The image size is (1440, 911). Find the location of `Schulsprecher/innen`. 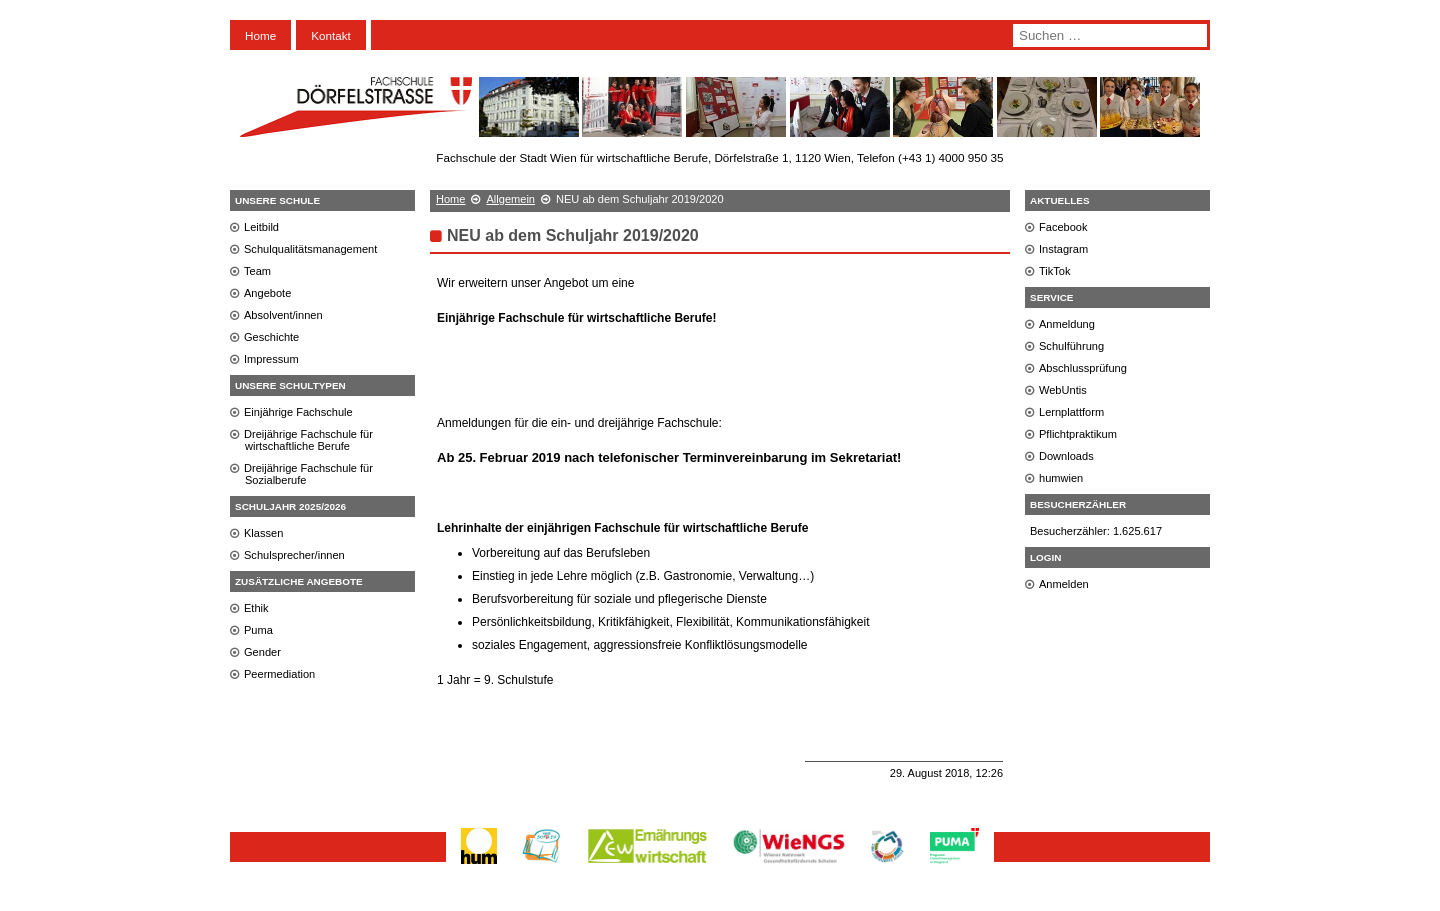

Schulsprecher/innen is located at coordinates (294, 555).